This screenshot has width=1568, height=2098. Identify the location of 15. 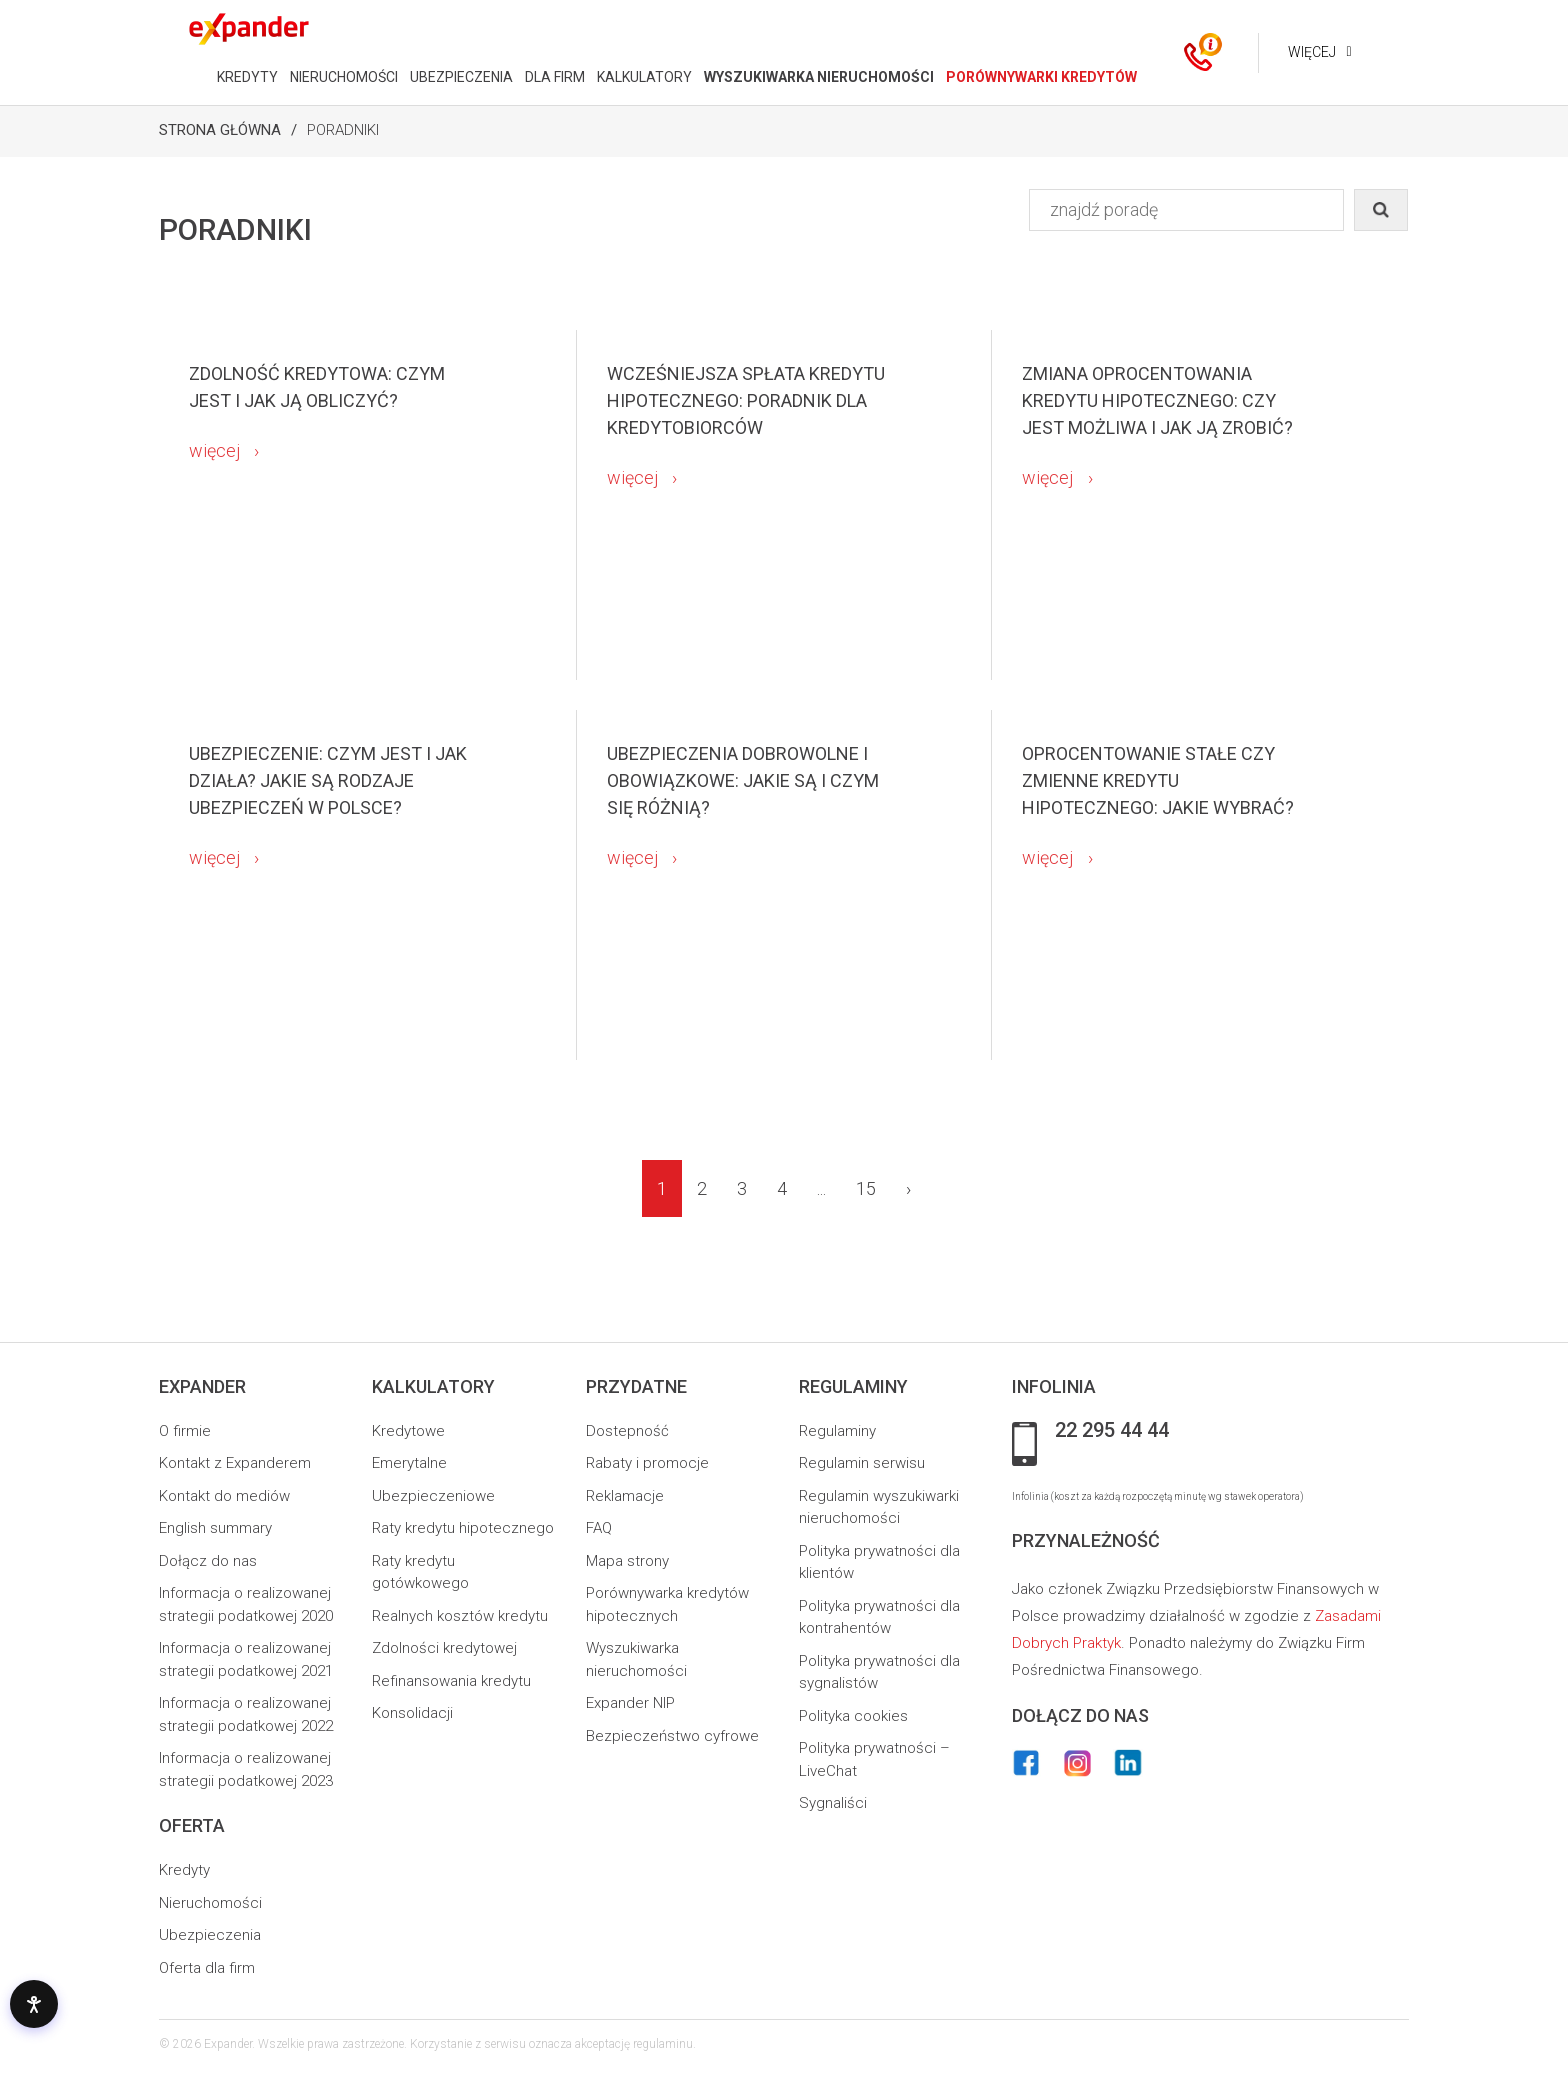
(866, 1188).